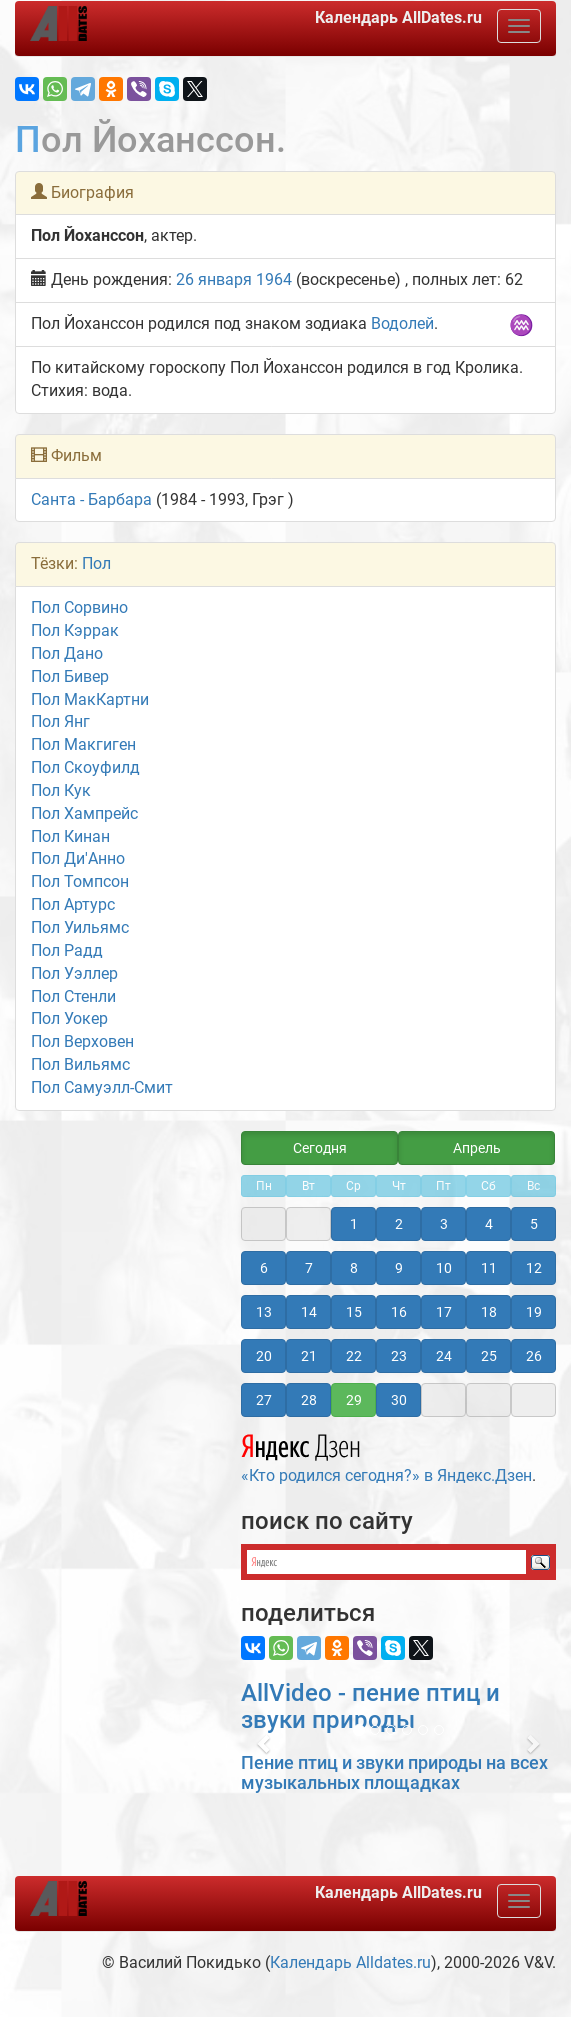 The image size is (571, 2017). What do you see at coordinates (354, 1400) in the screenshot?
I see `29 [button]` at bounding box center [354, 1400].